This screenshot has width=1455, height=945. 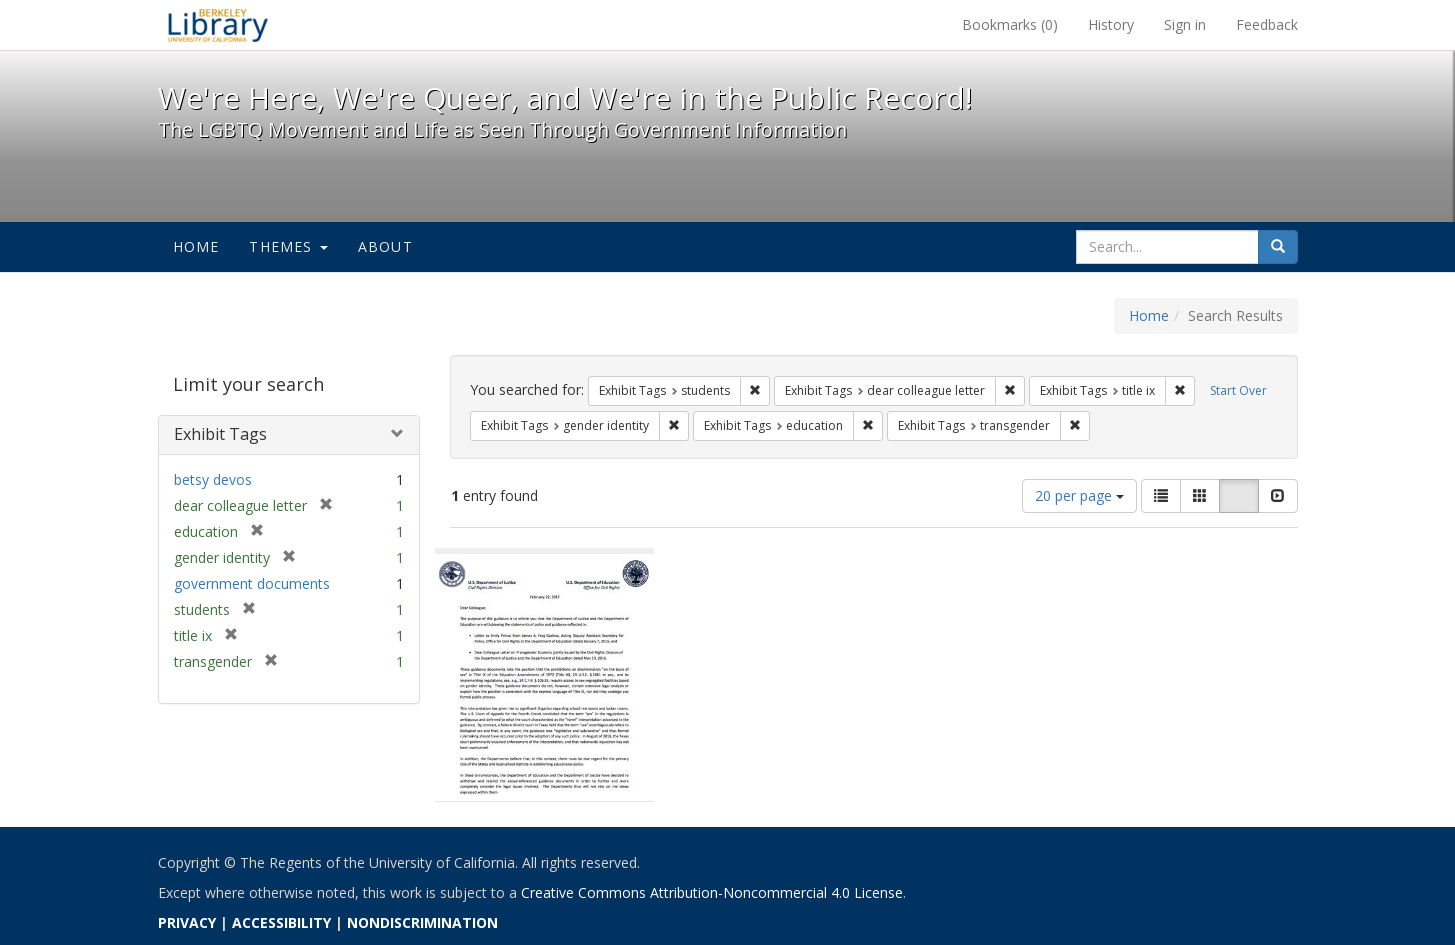 I want to click on government documents, so click(x=252, y=583).